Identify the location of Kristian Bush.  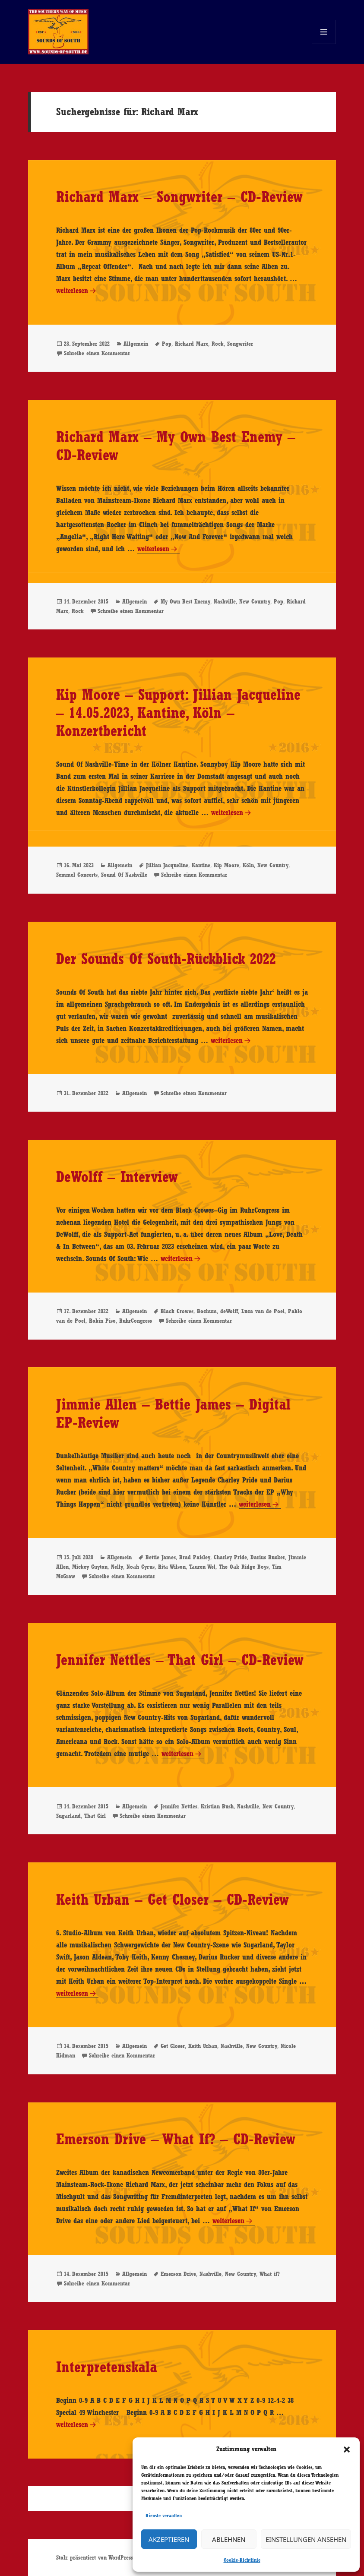
(217, 1806).